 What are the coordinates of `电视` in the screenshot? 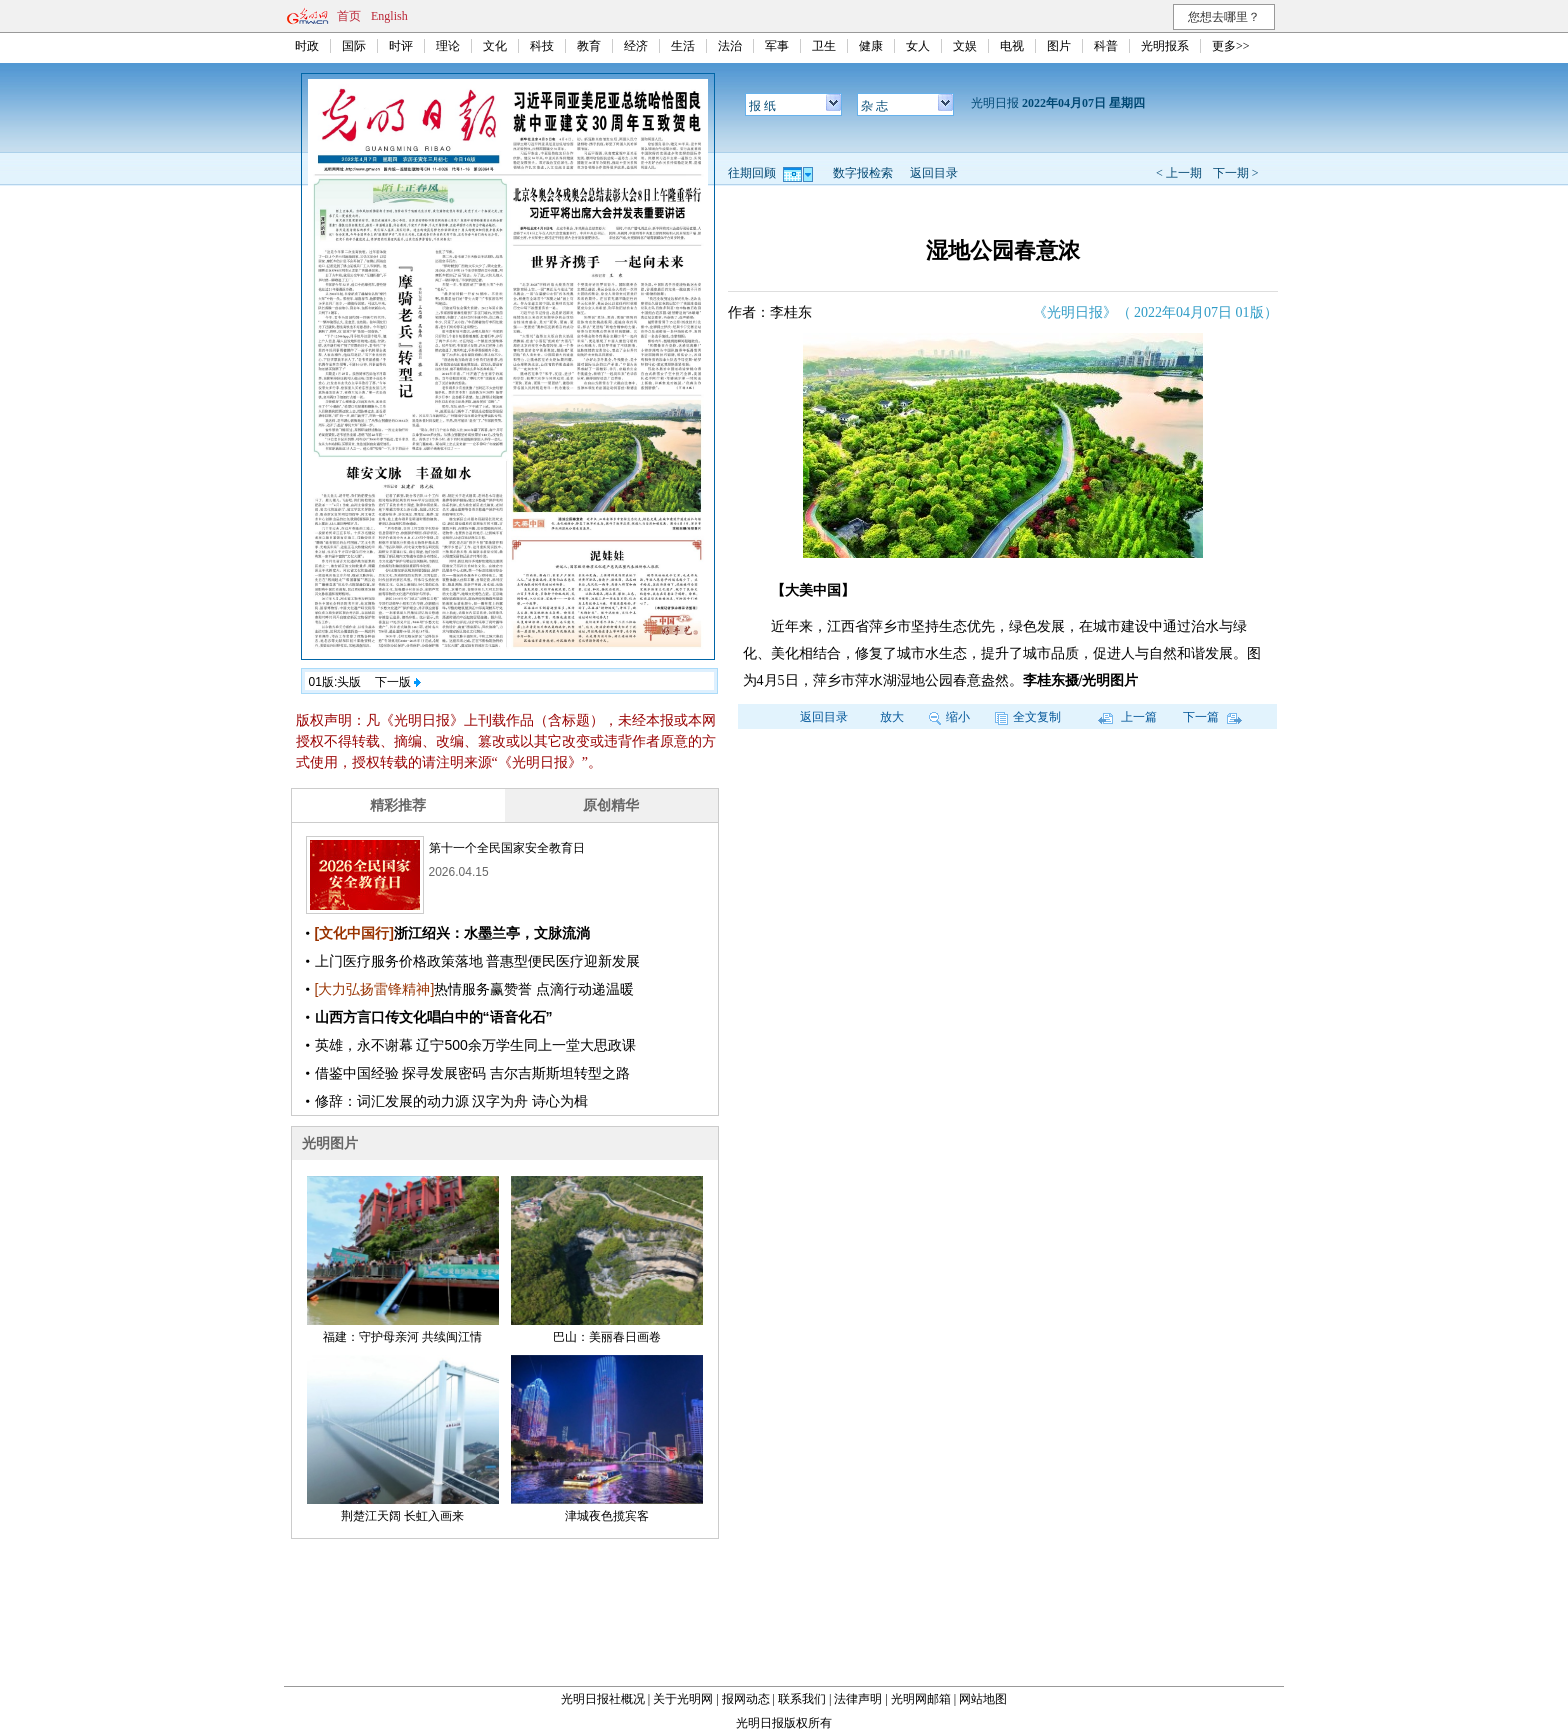 It's located at (1012, 46).